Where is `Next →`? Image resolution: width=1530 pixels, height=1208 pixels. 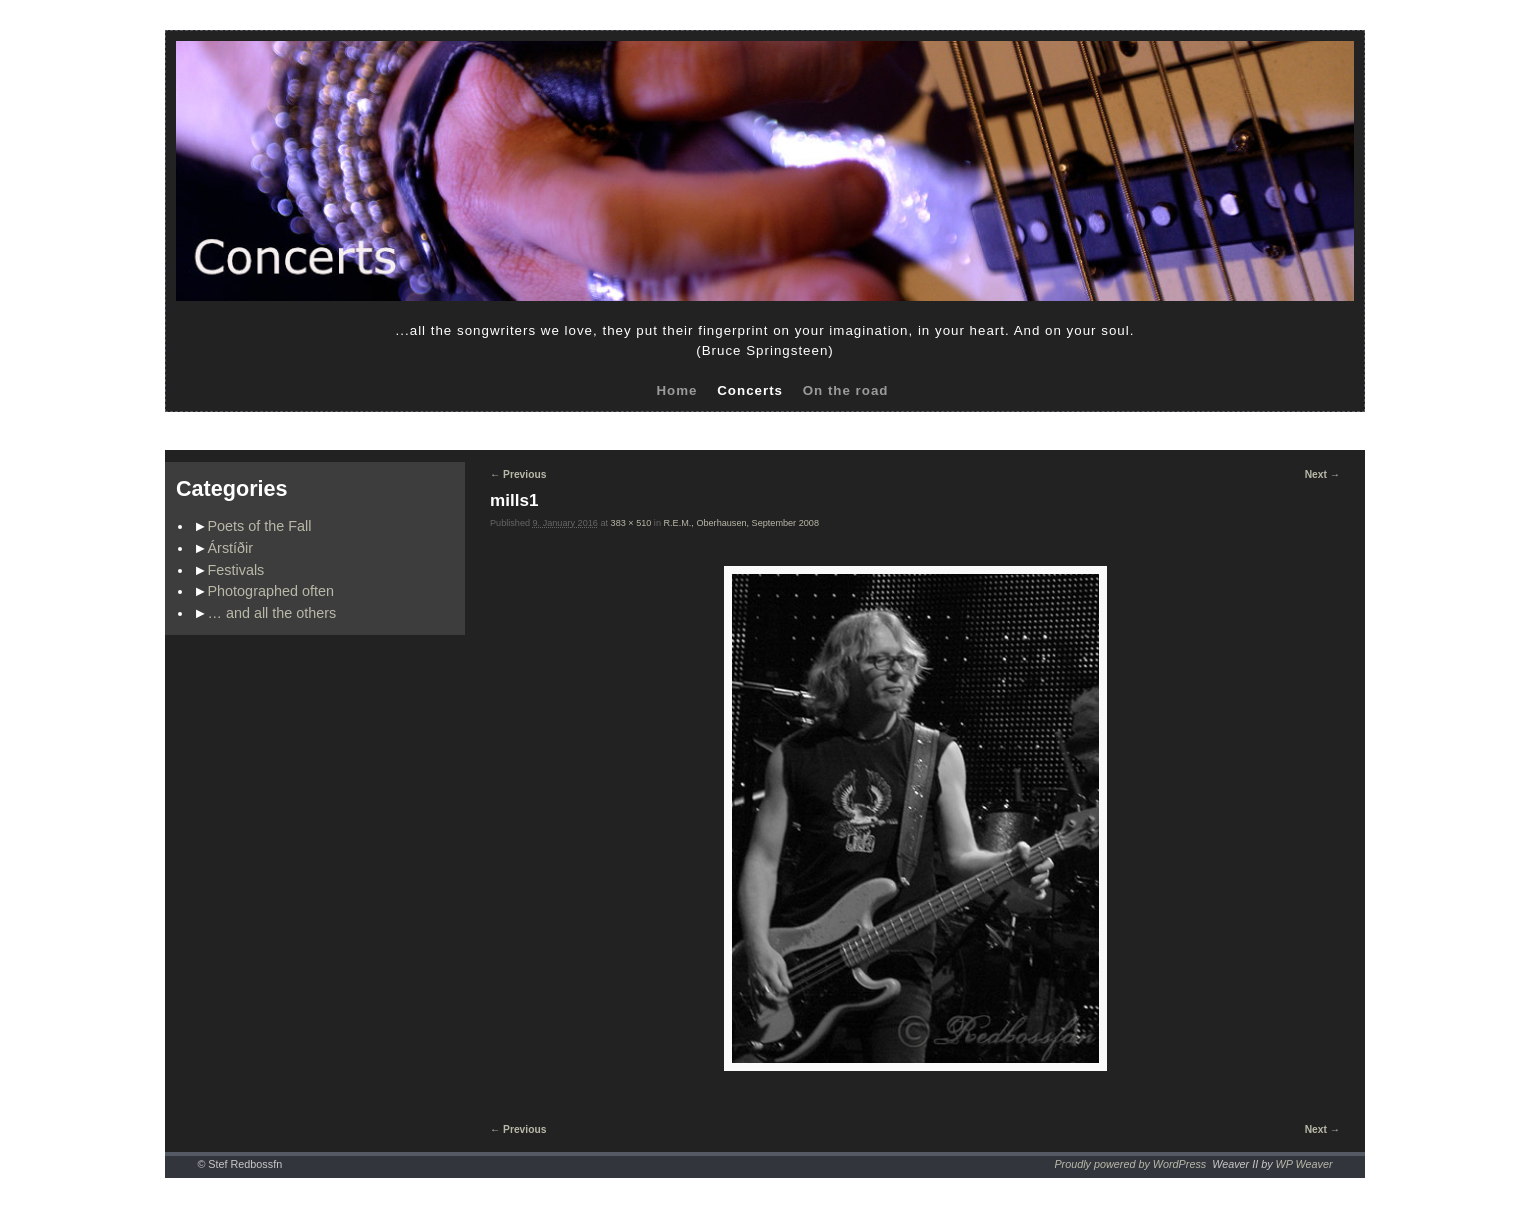 Next → is located at coordinates (1322, 474).